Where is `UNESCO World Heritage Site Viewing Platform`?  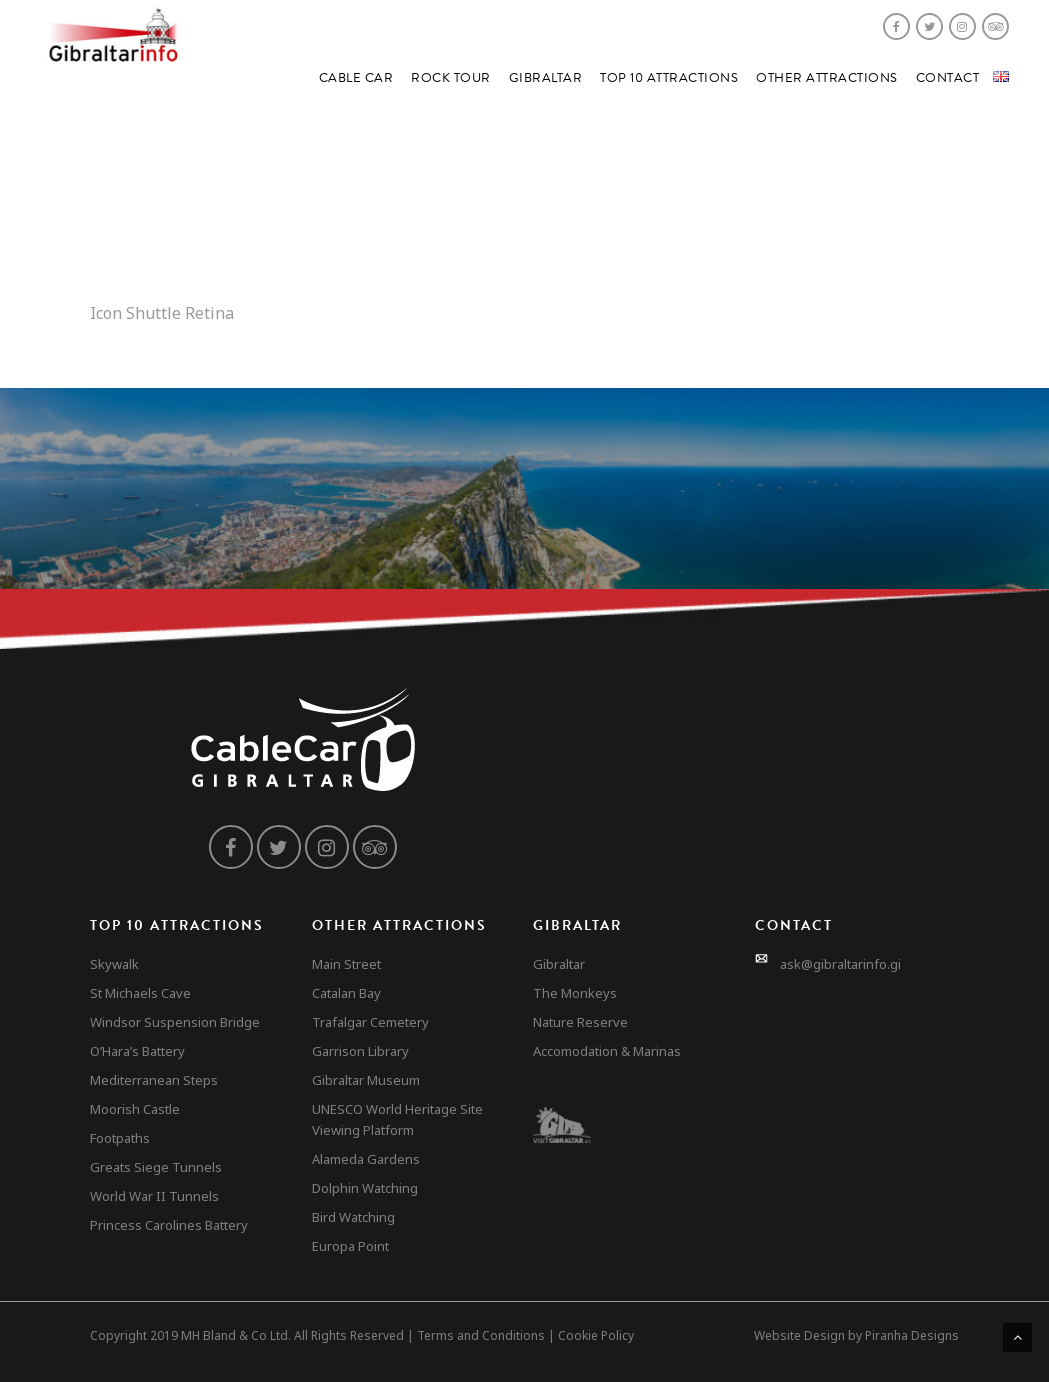
UNESCO World Heritage Site Viewing Platform is located at coordinates (397, 1119).